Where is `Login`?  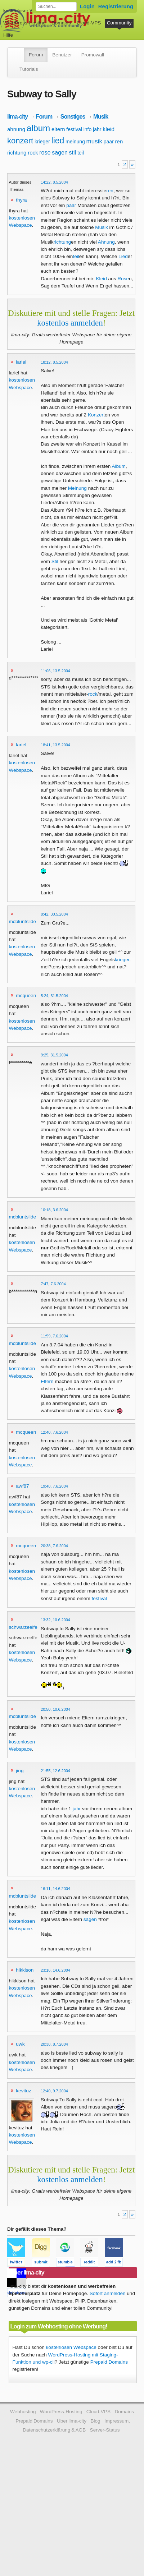 Login is located at coordinates (87, 6).